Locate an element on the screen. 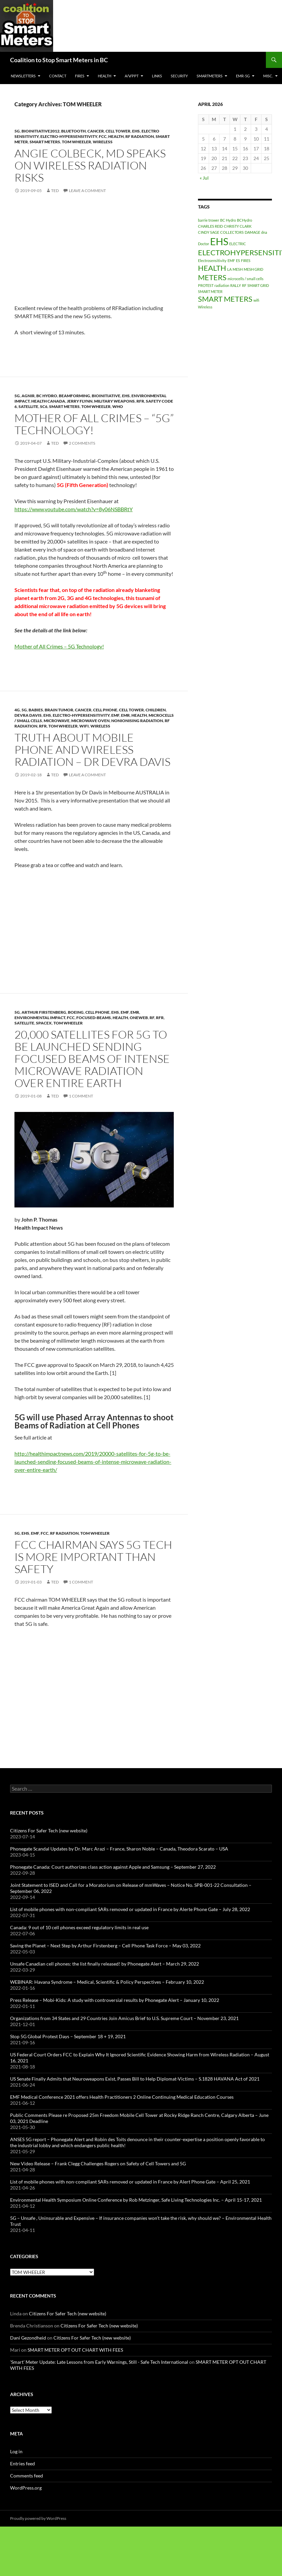  microcells / small cells [microcells / small cells (1 item)] is located at coordinates (246, 278).